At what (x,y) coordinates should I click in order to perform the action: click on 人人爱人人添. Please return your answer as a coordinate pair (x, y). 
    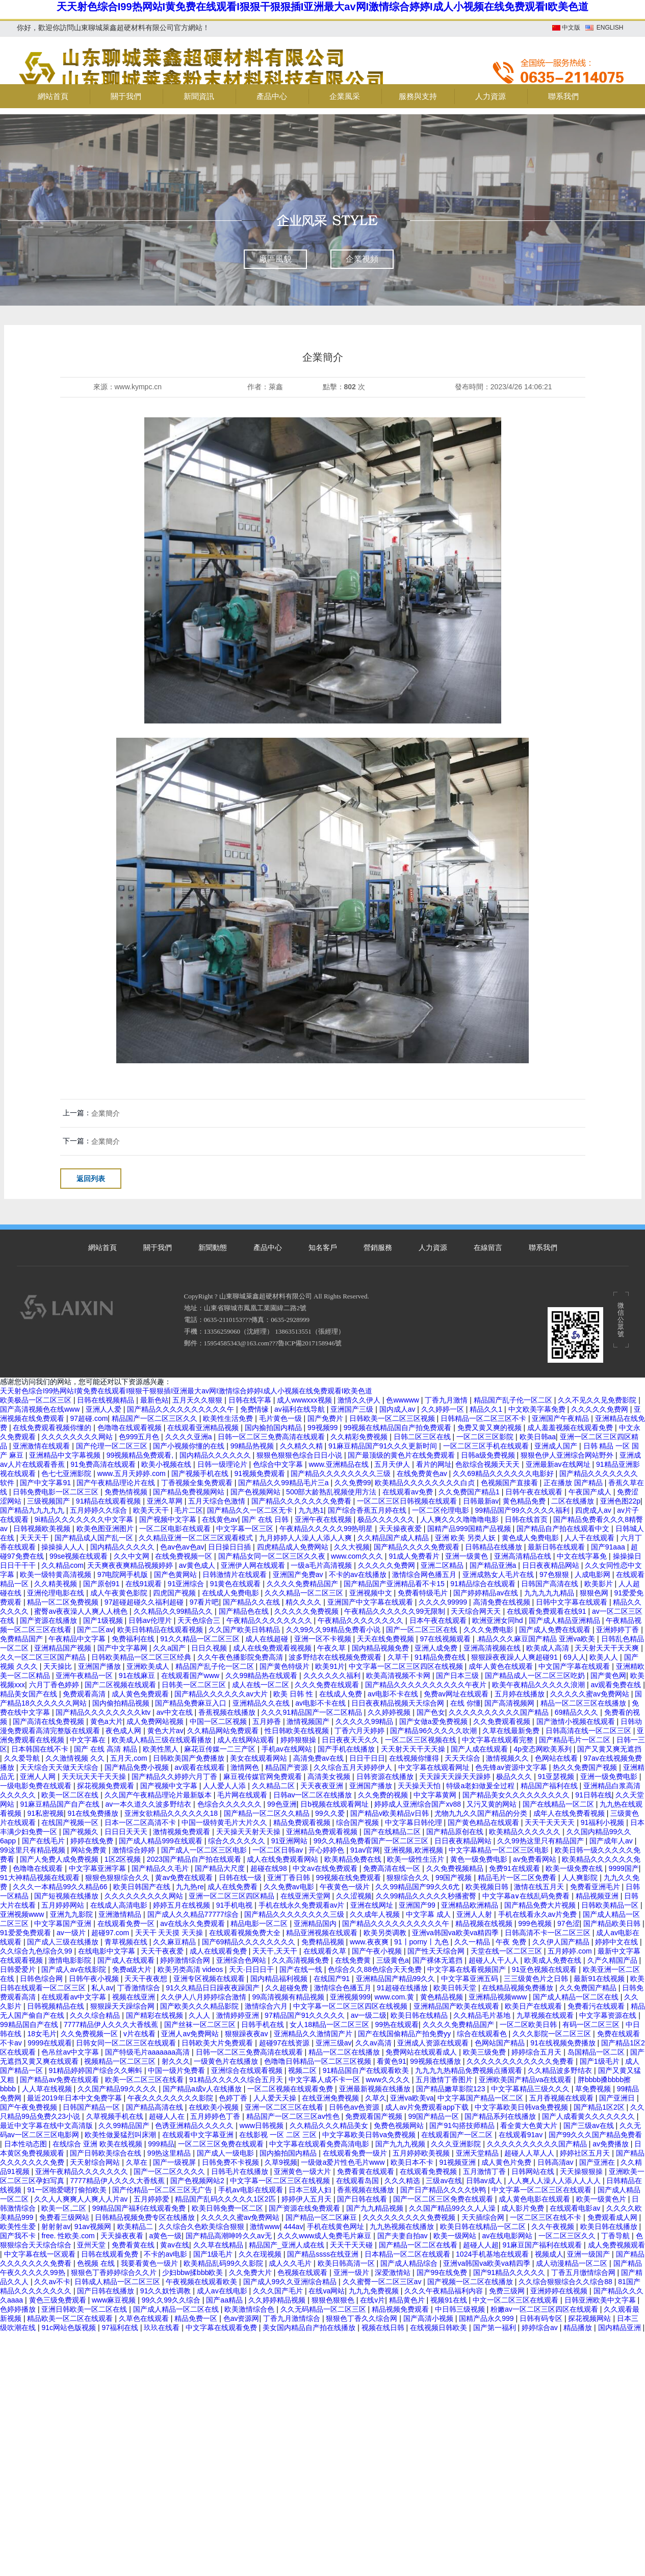
    Looking at the image, I should click on (225, 1786).